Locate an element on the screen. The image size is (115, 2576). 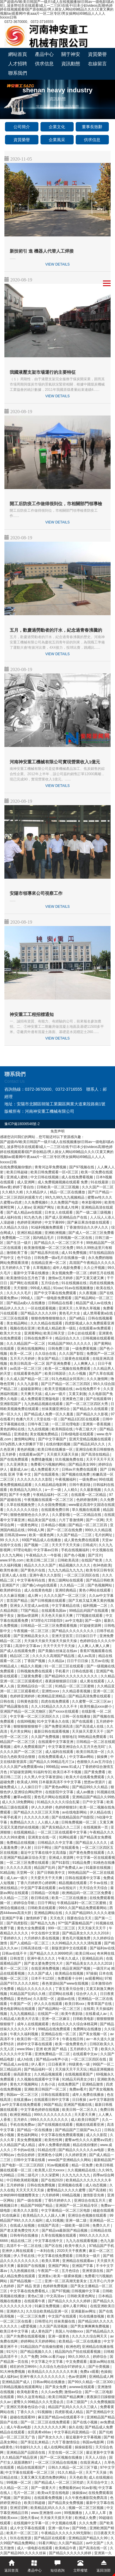
丁香国产视频 is located at coordinates (35, 1661).